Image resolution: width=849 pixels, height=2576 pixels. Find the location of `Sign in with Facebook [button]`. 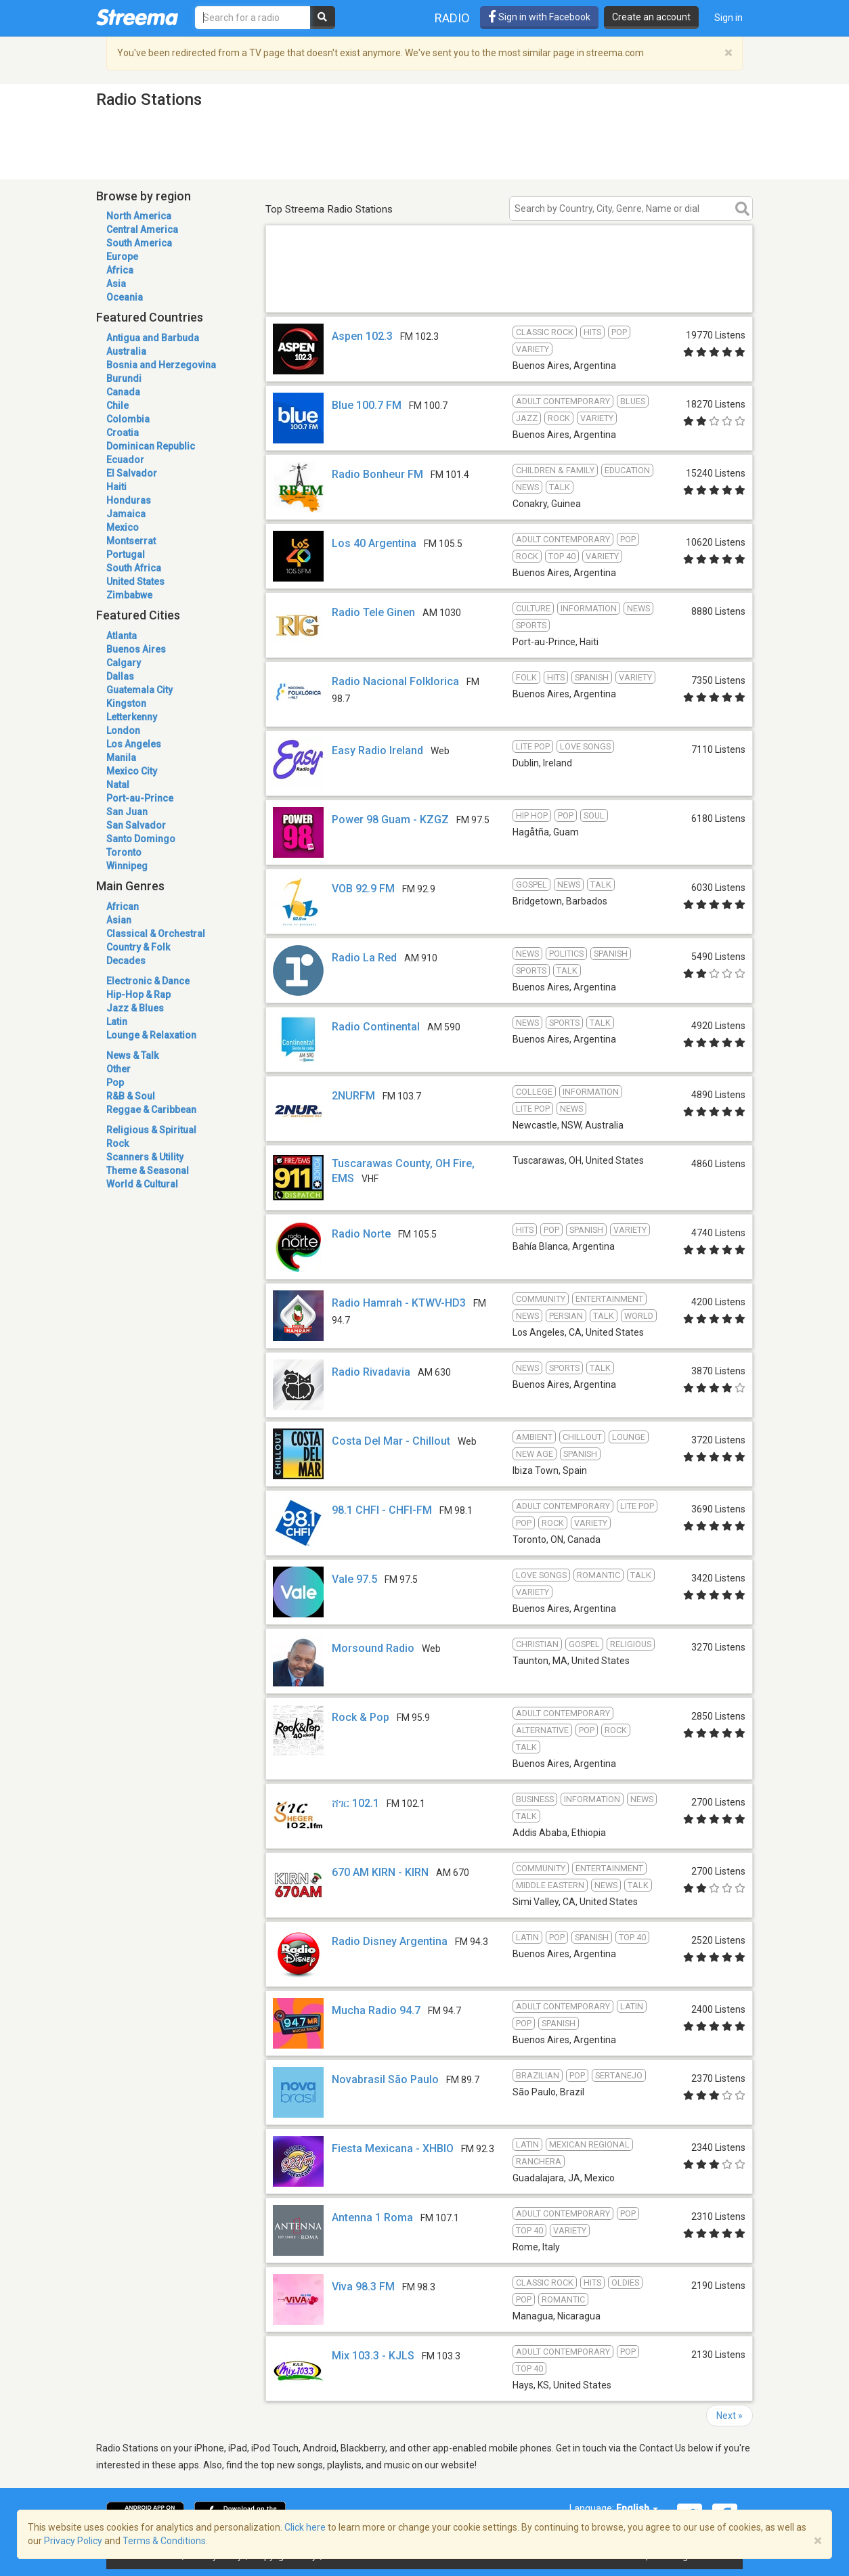

Sign in with Facebook [button] is located at coordinates (539, 17).